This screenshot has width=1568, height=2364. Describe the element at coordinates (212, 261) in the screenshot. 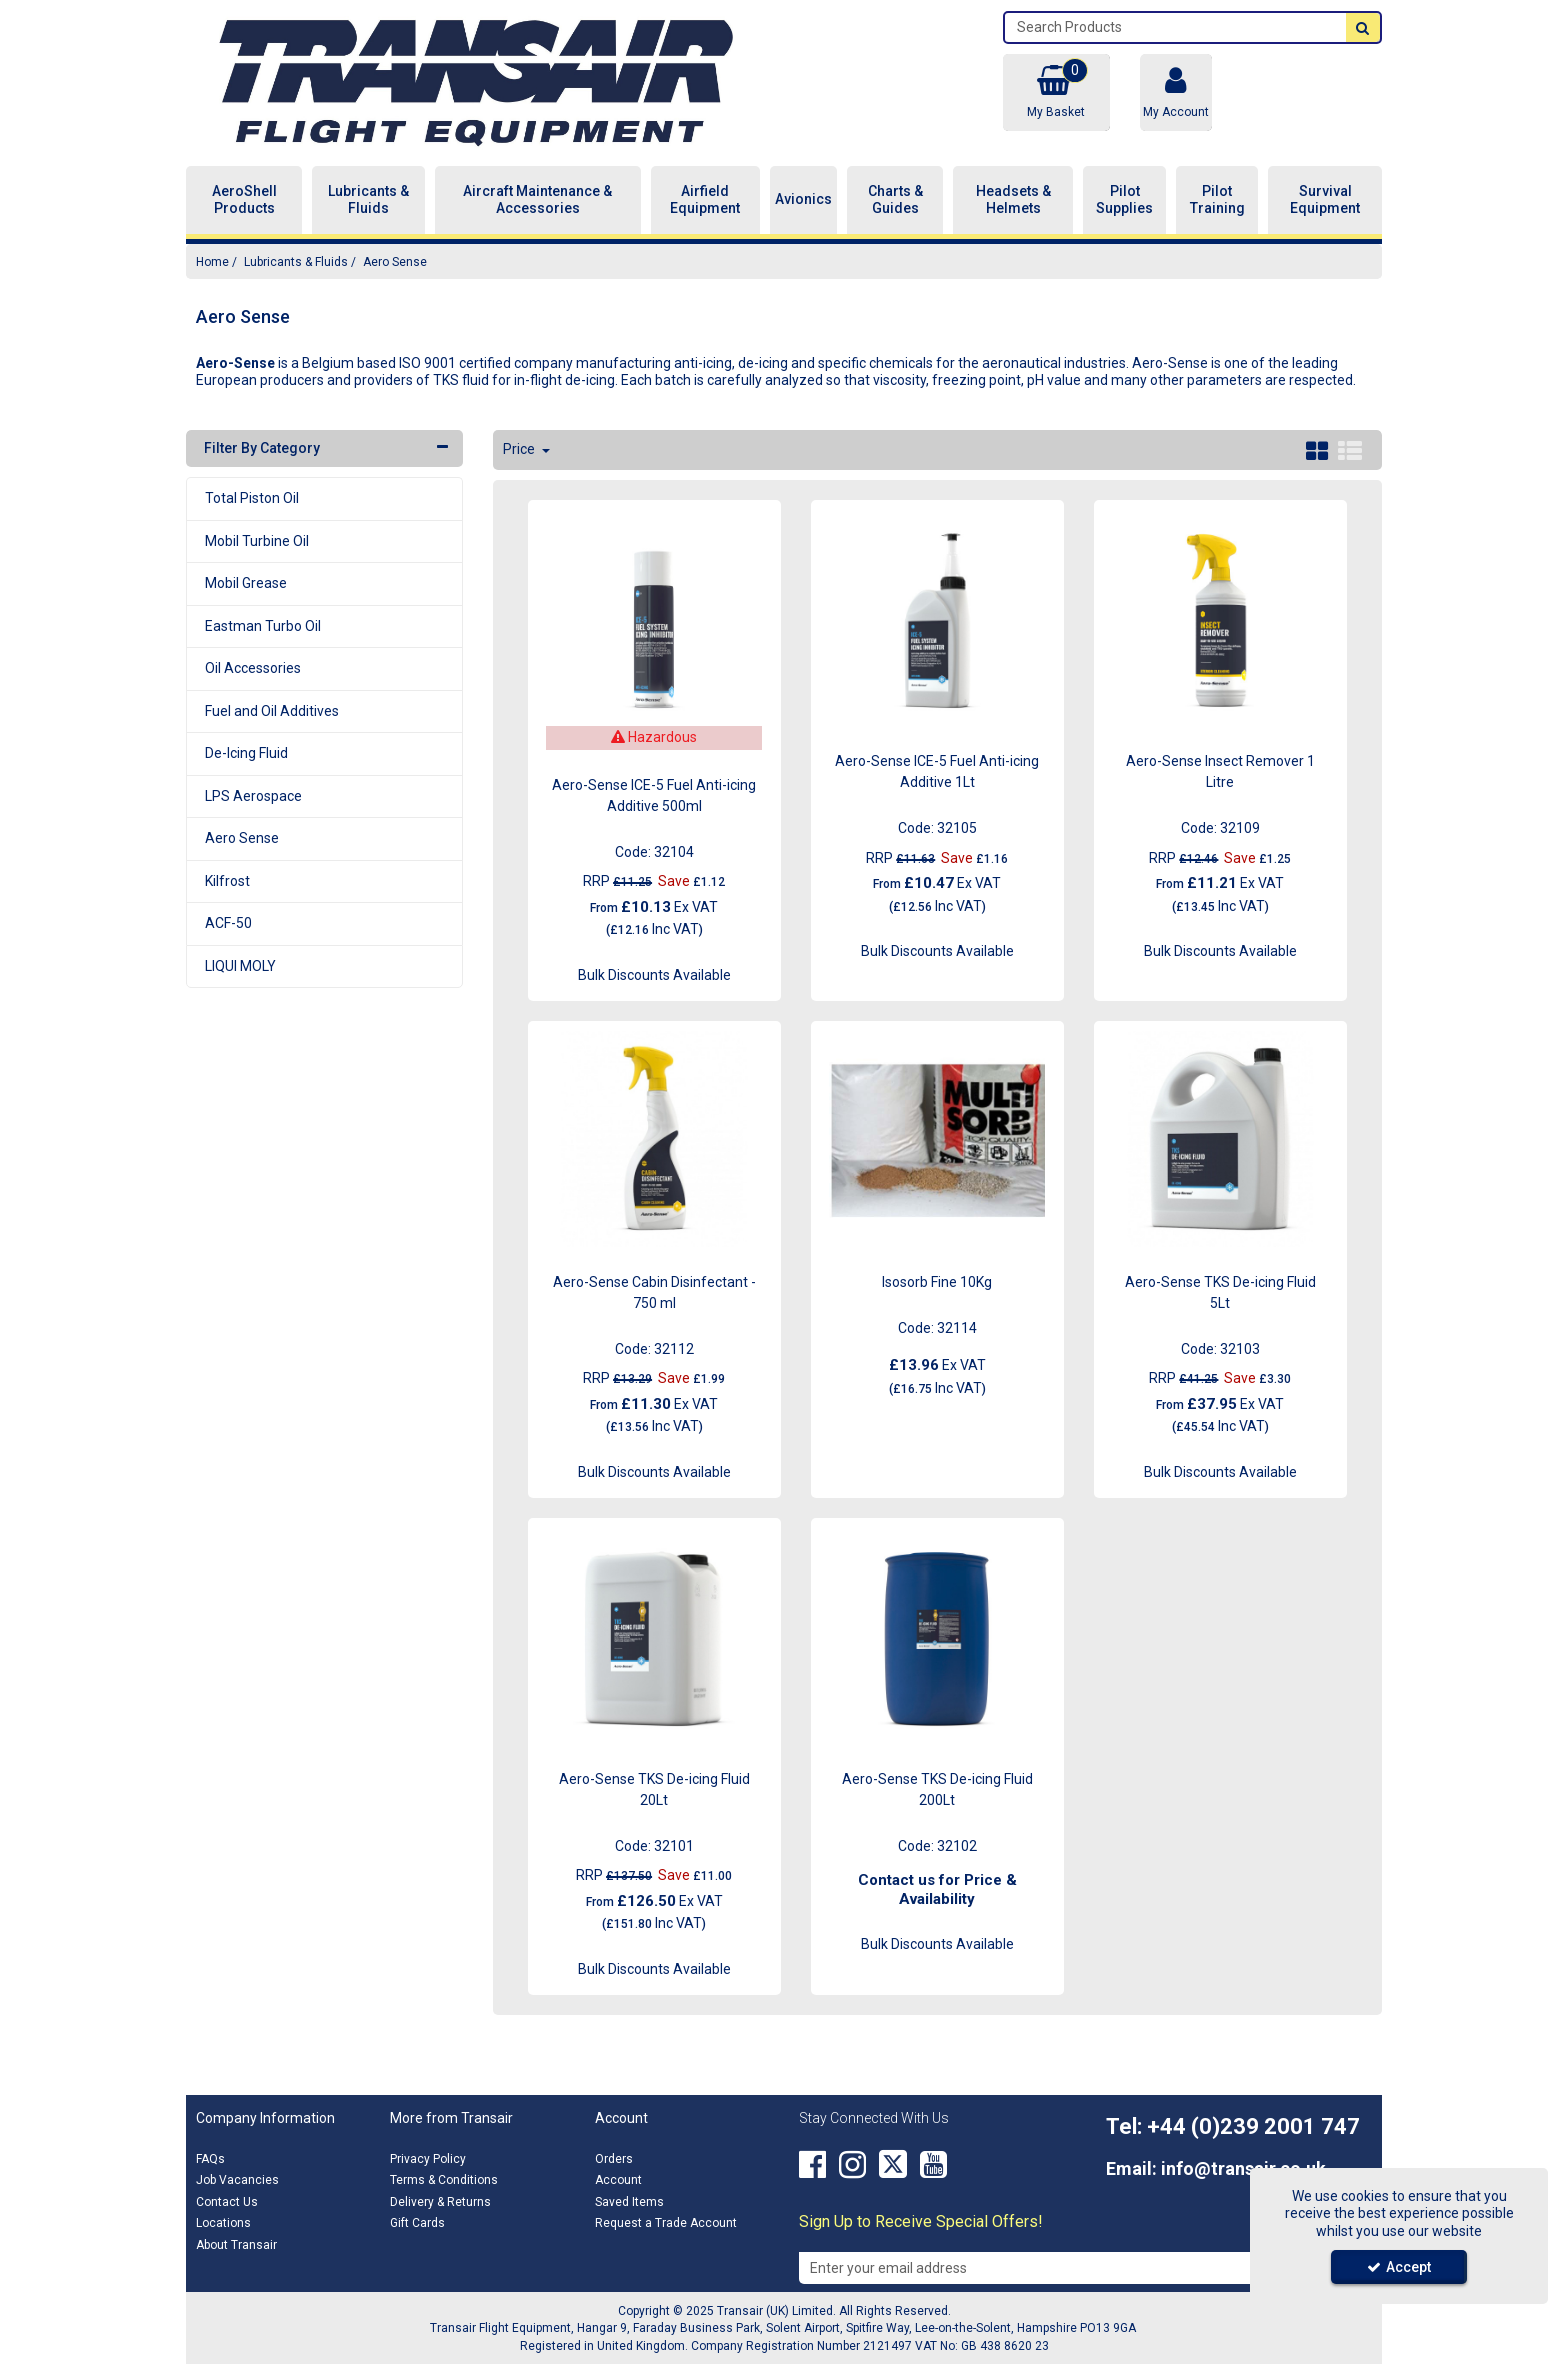

I see `[Breadcrumb Link: https://transair.co.uk]` at that location.